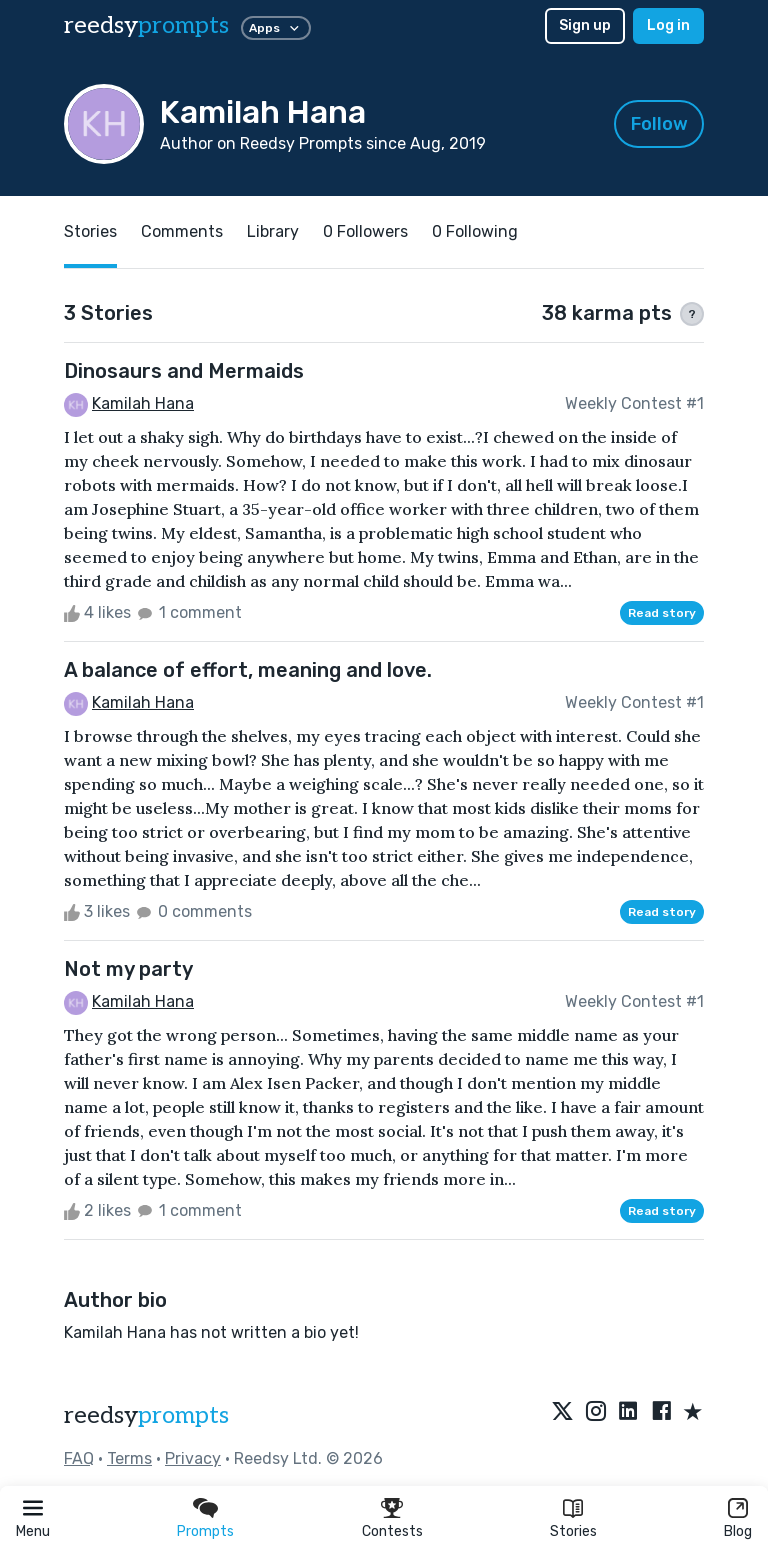 The image size is (768, 1551). Describe the element at coordinates (475, 231) in the screenshot. I see `0 Following` at that location.